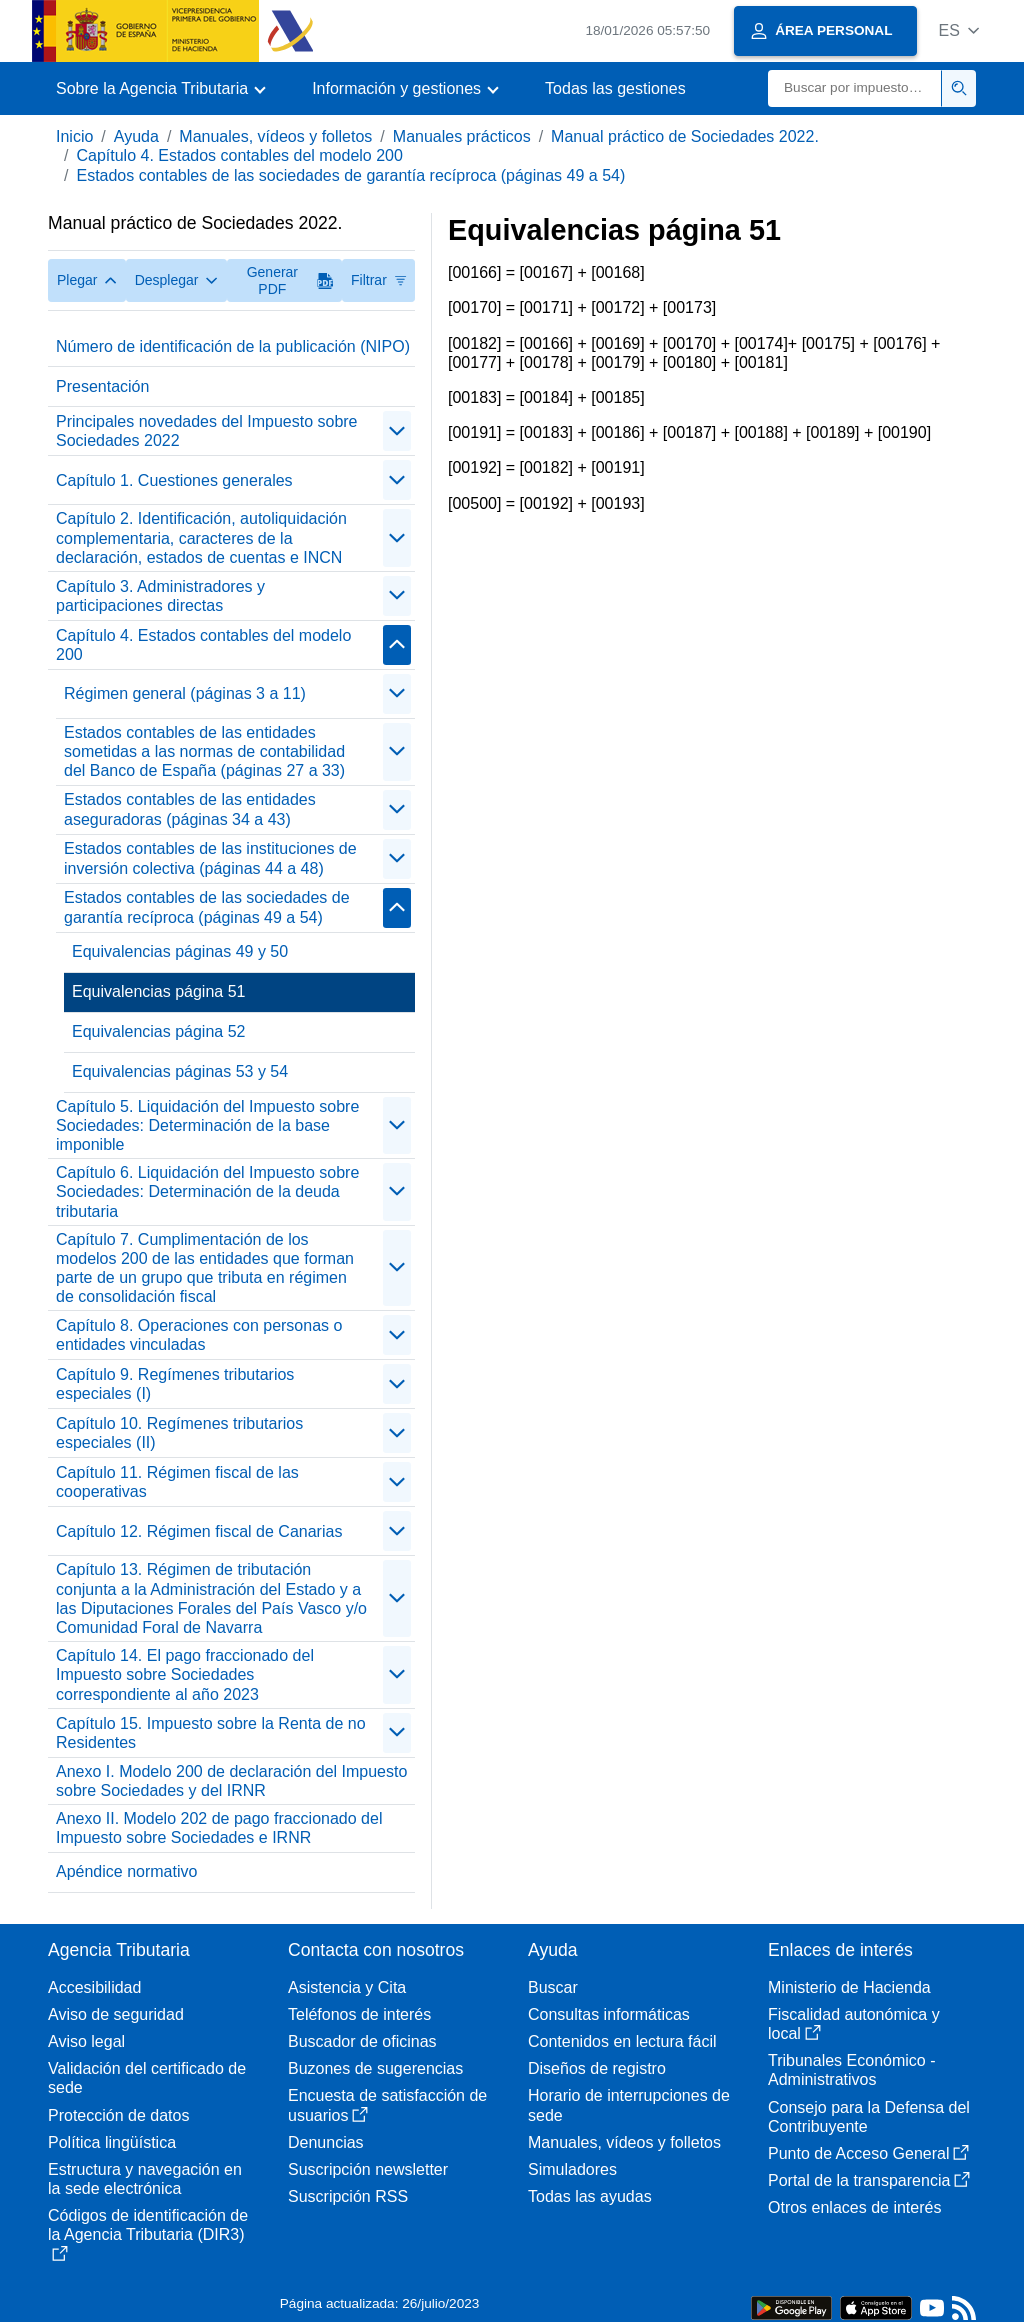 This screenshot has height=2322, width=1024. What do you see at coordinates (174, 480) in the screenshot?
I see `Capítulo 1. Cuestiones generales` at bounding box center [174, 480].